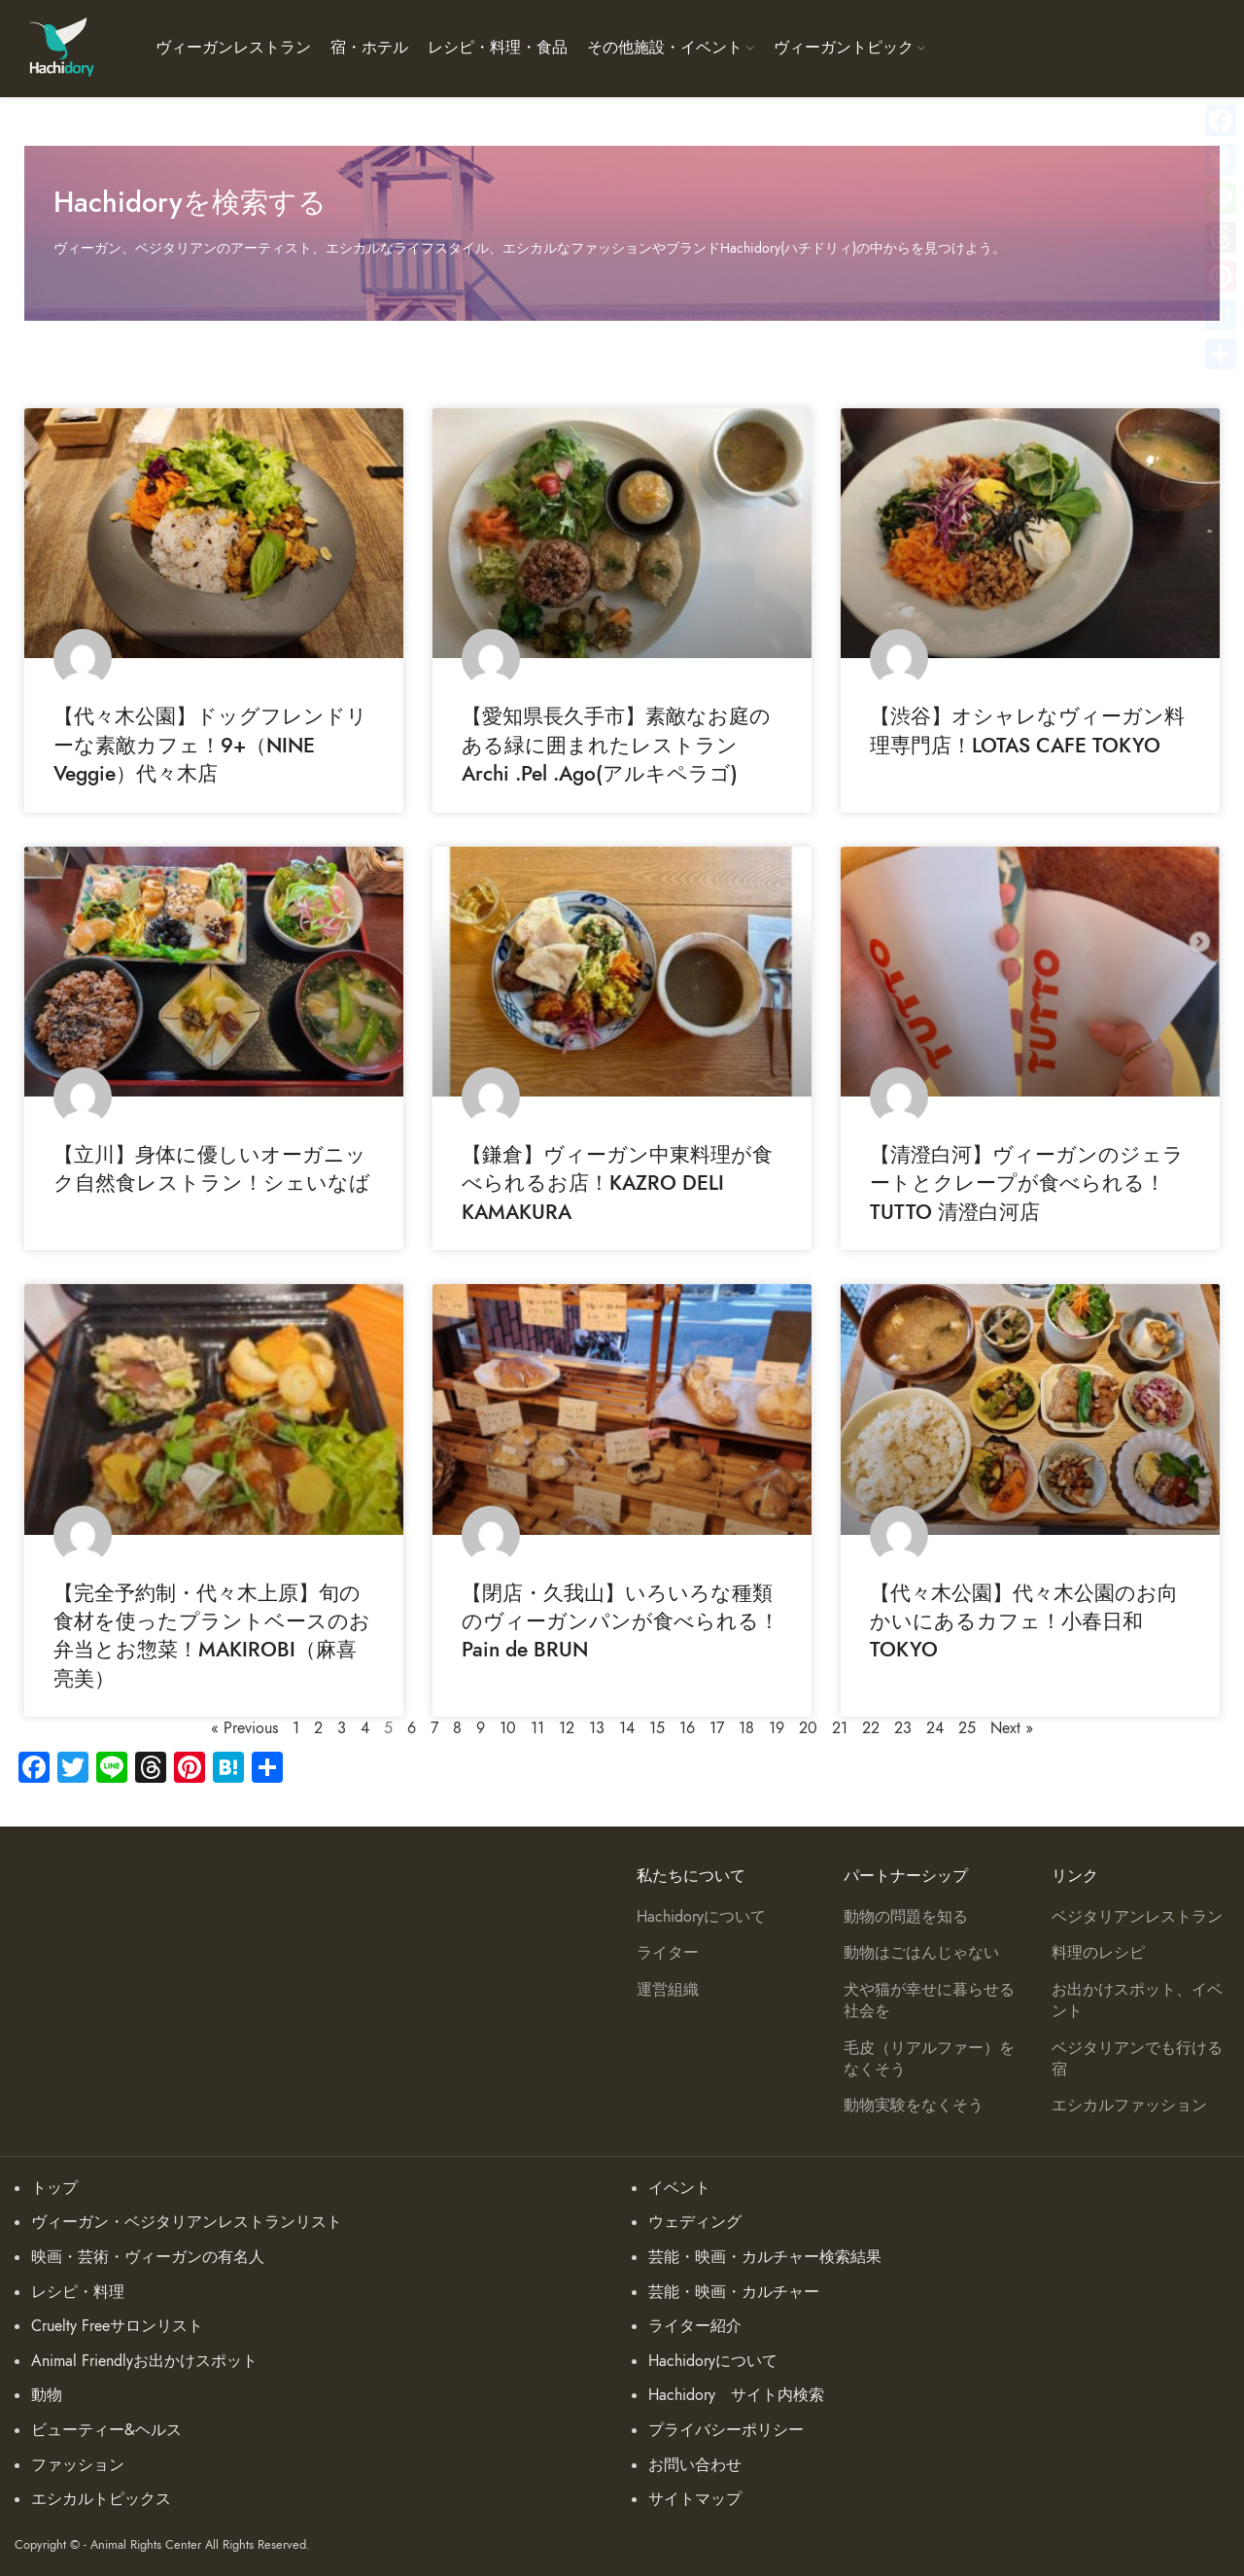 This screenshot has width=1244, height=2576. Describe the element at coordinates (537, 1728) in the screenshot. I see `11` at that location.